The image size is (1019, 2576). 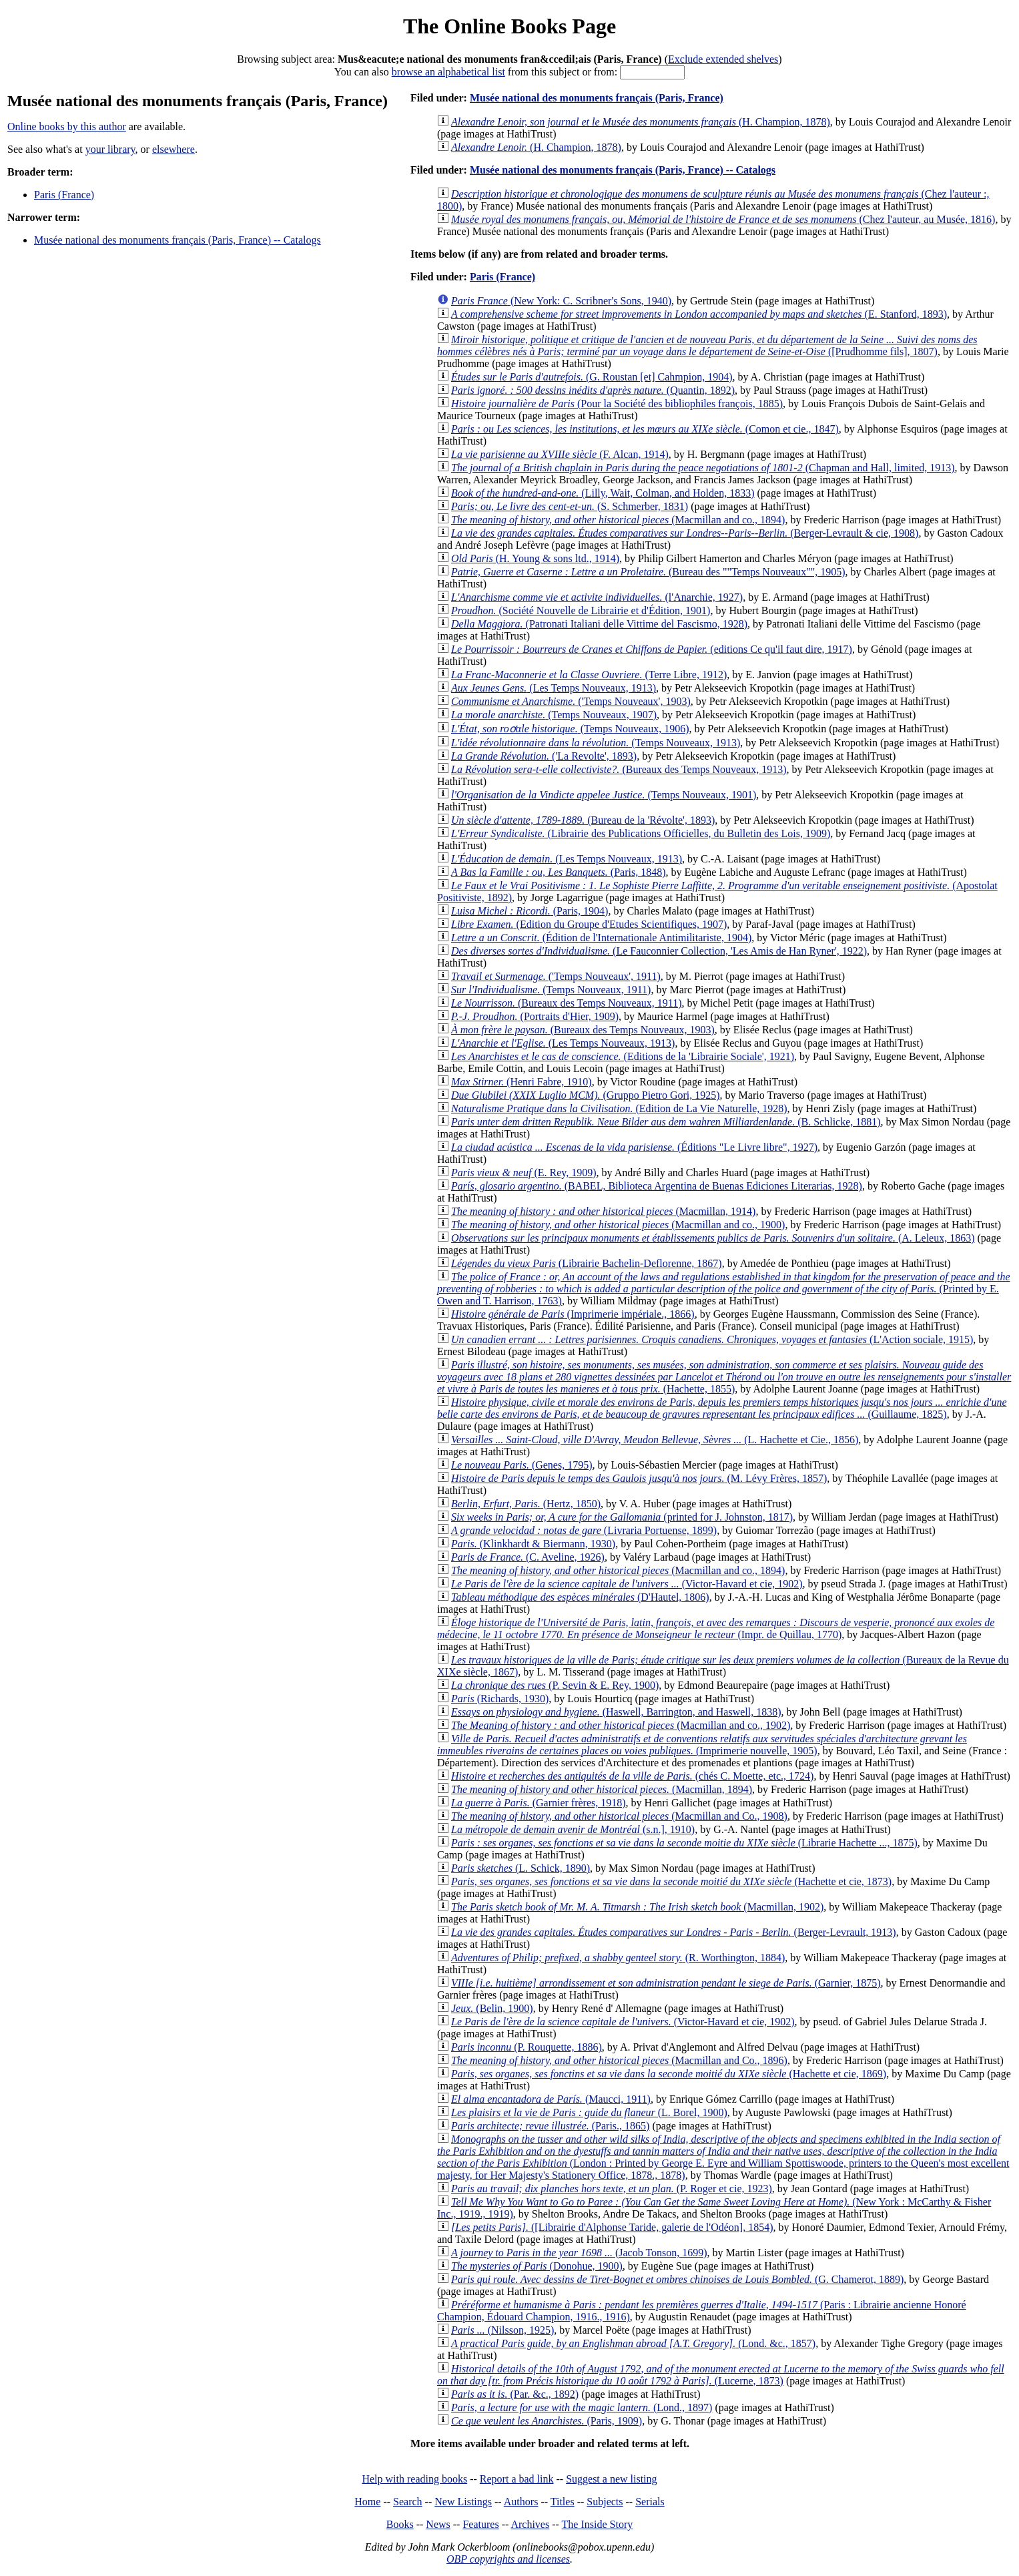 I want to click on (H. Champion, 1878), so click(x=640, y=121).